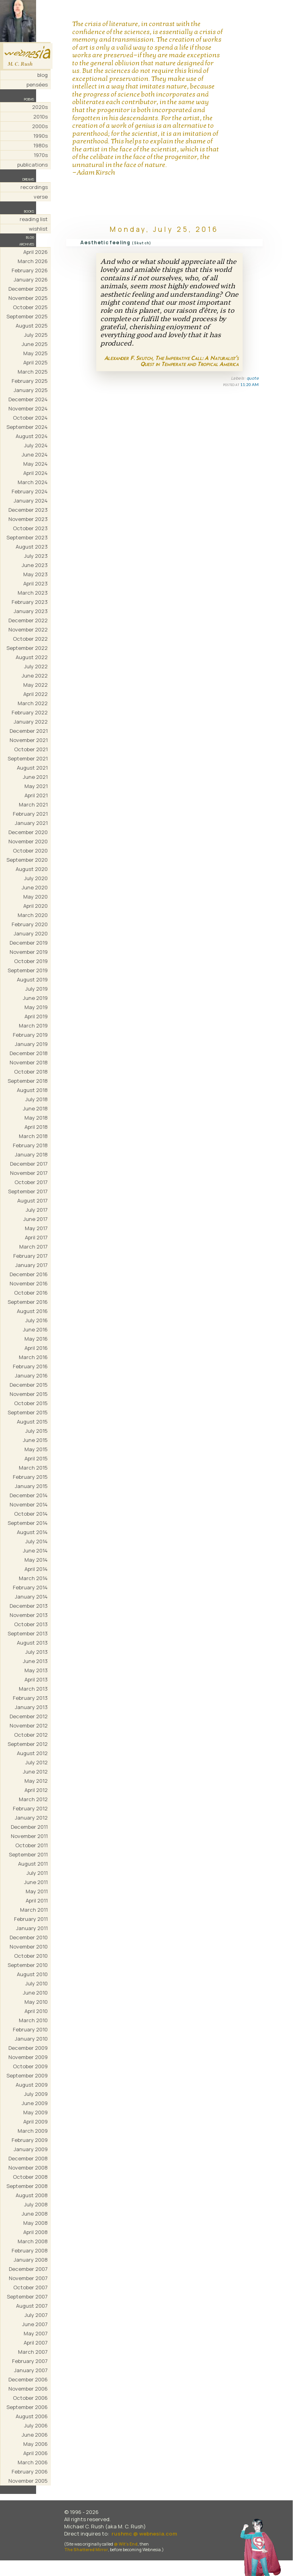 Image resolution: width=308 pixels, height=2576 pixels. Describe the element at coordinates (42, 74) in the screenshot. I see `blog` at that location.